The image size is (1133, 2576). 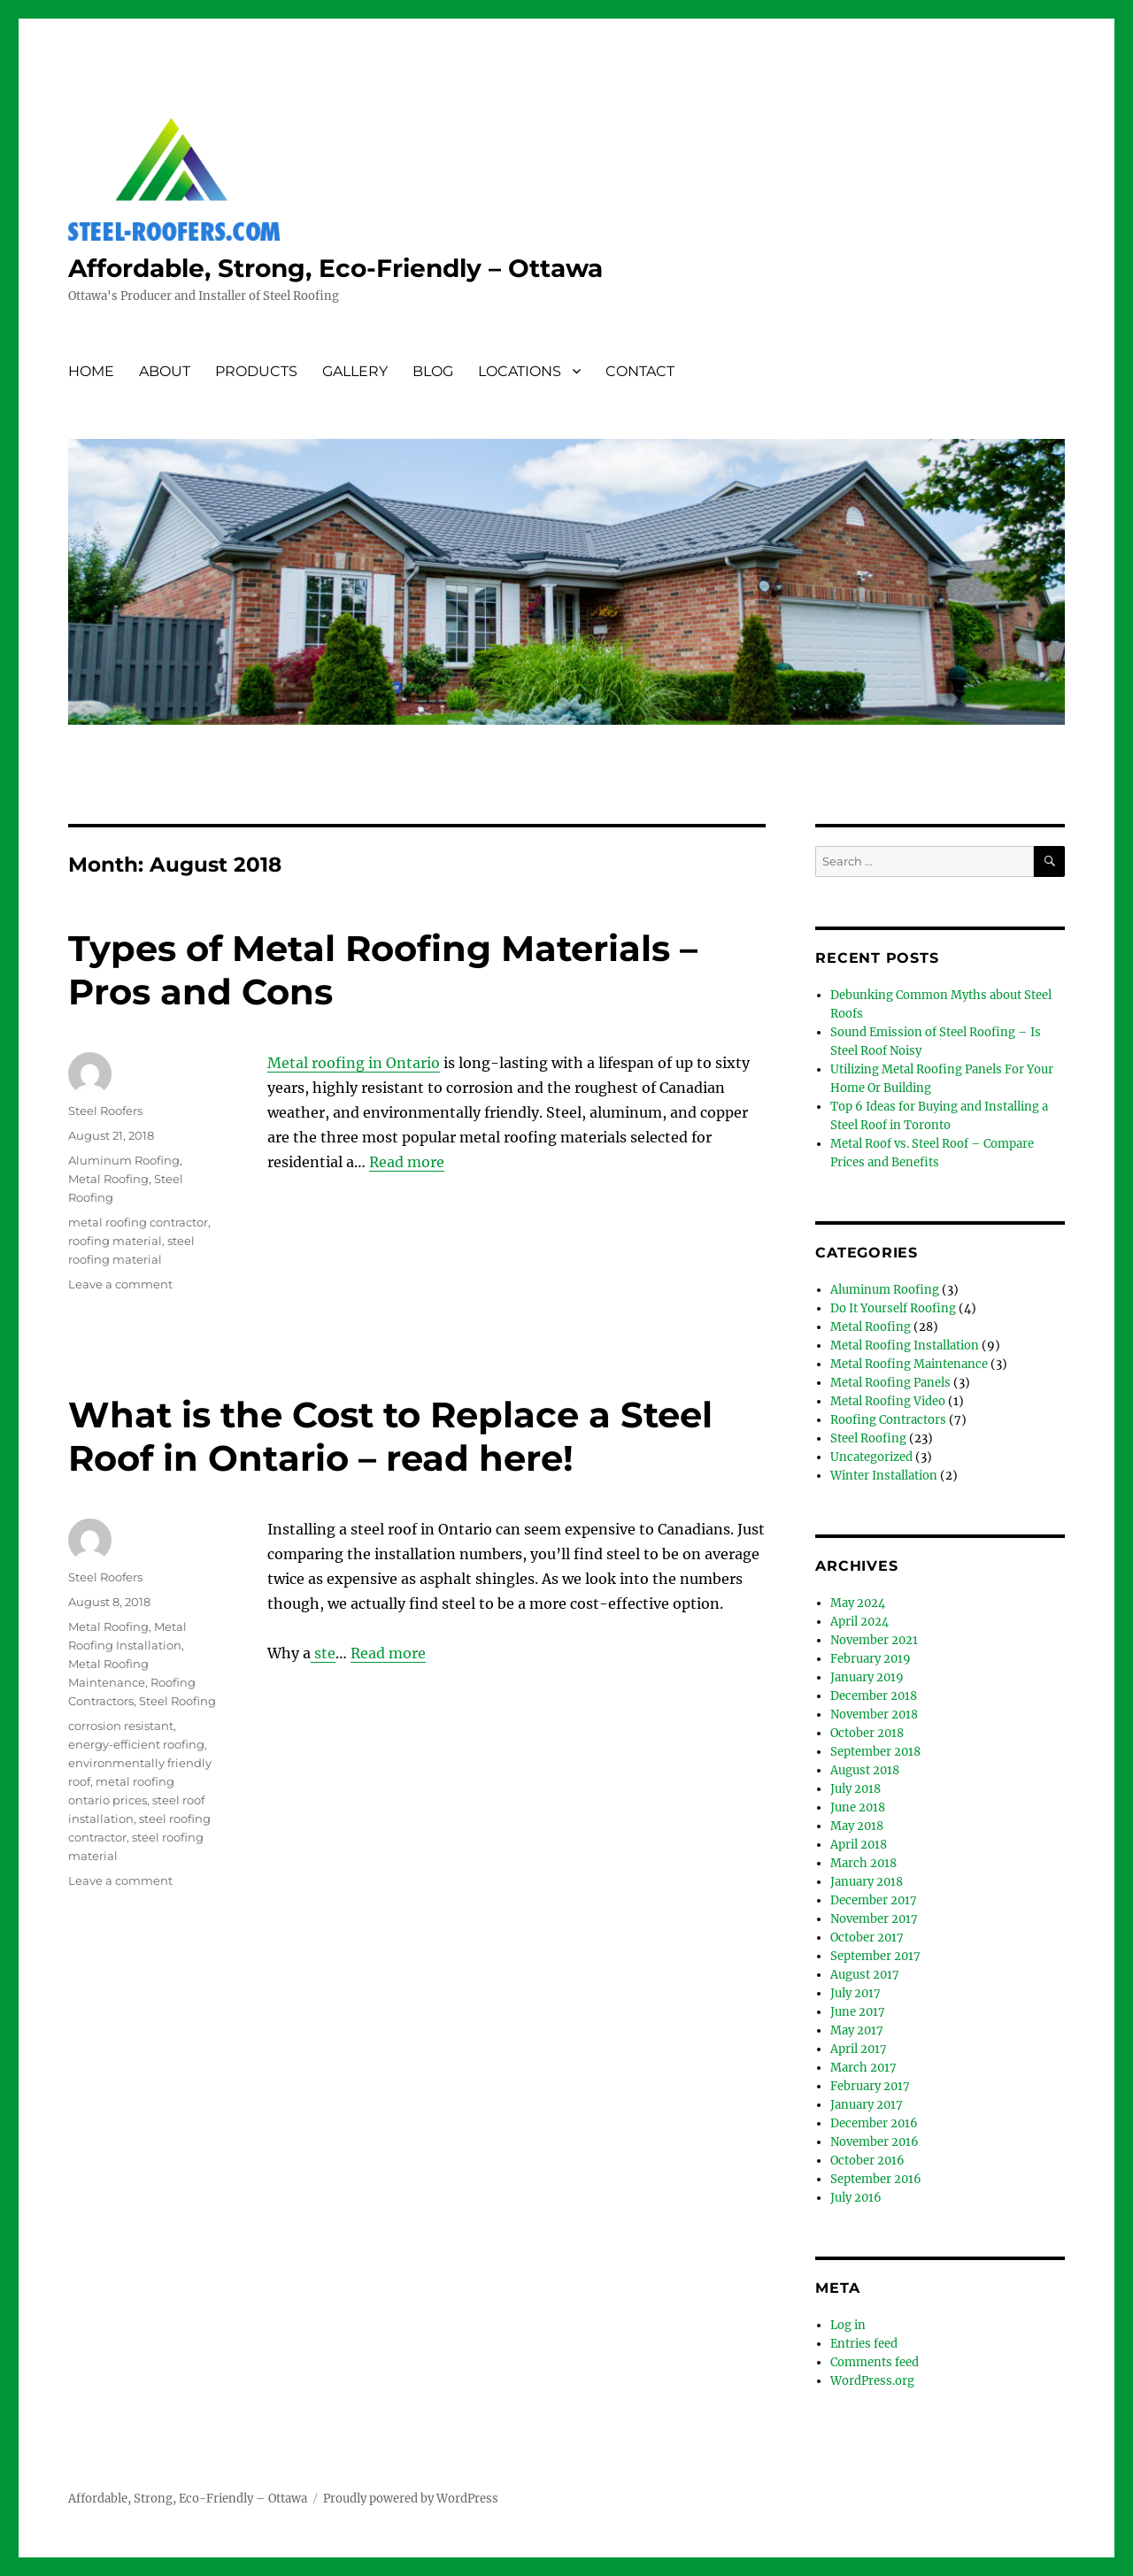 I want to click on October 2017, so click(x=867, y=1937).